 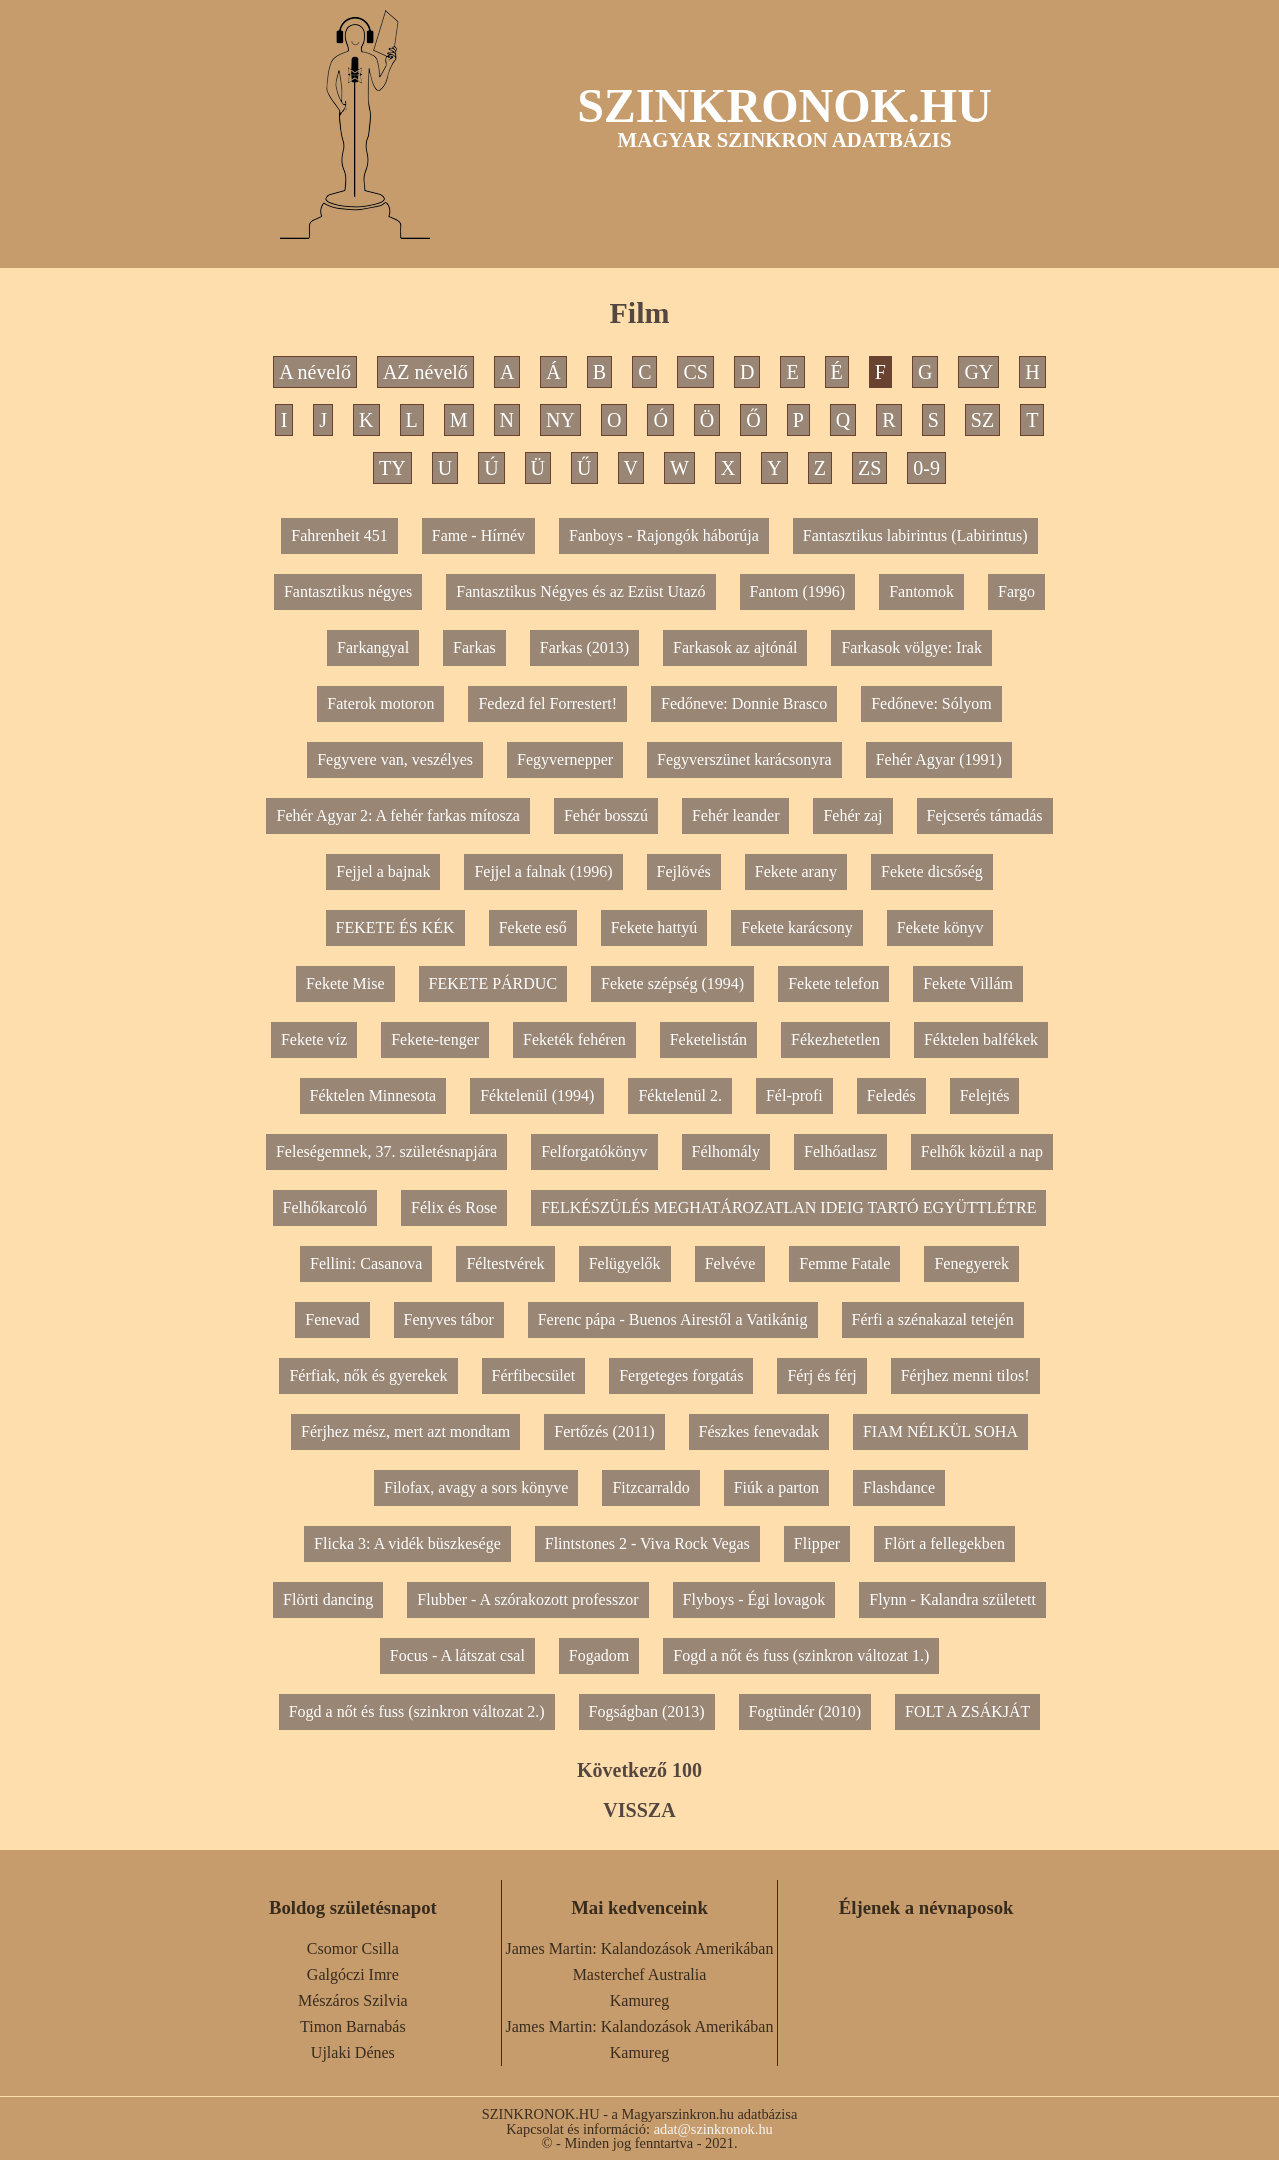 I want to click on Feketék fehéren, so click(x=574, y=1039).